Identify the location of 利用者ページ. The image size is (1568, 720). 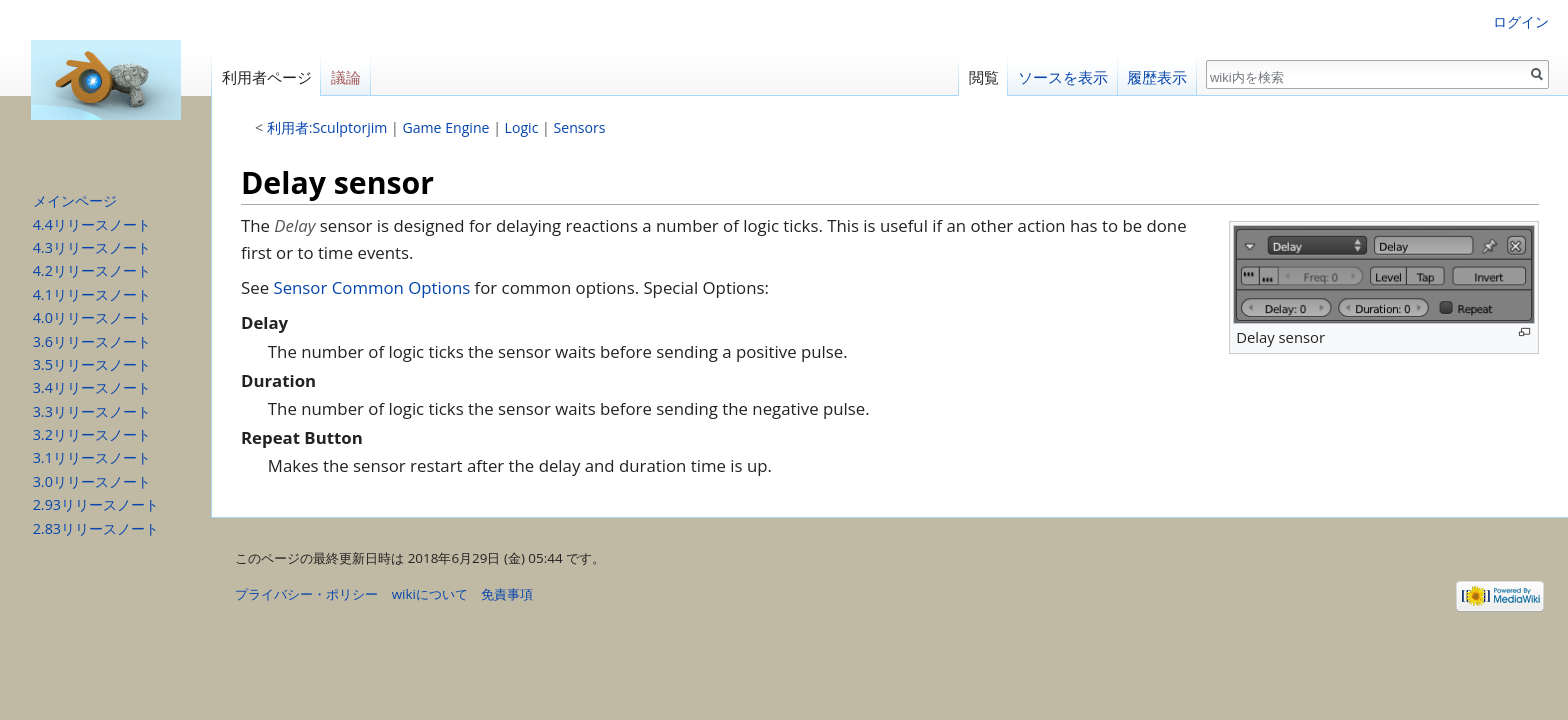
(267, 77).